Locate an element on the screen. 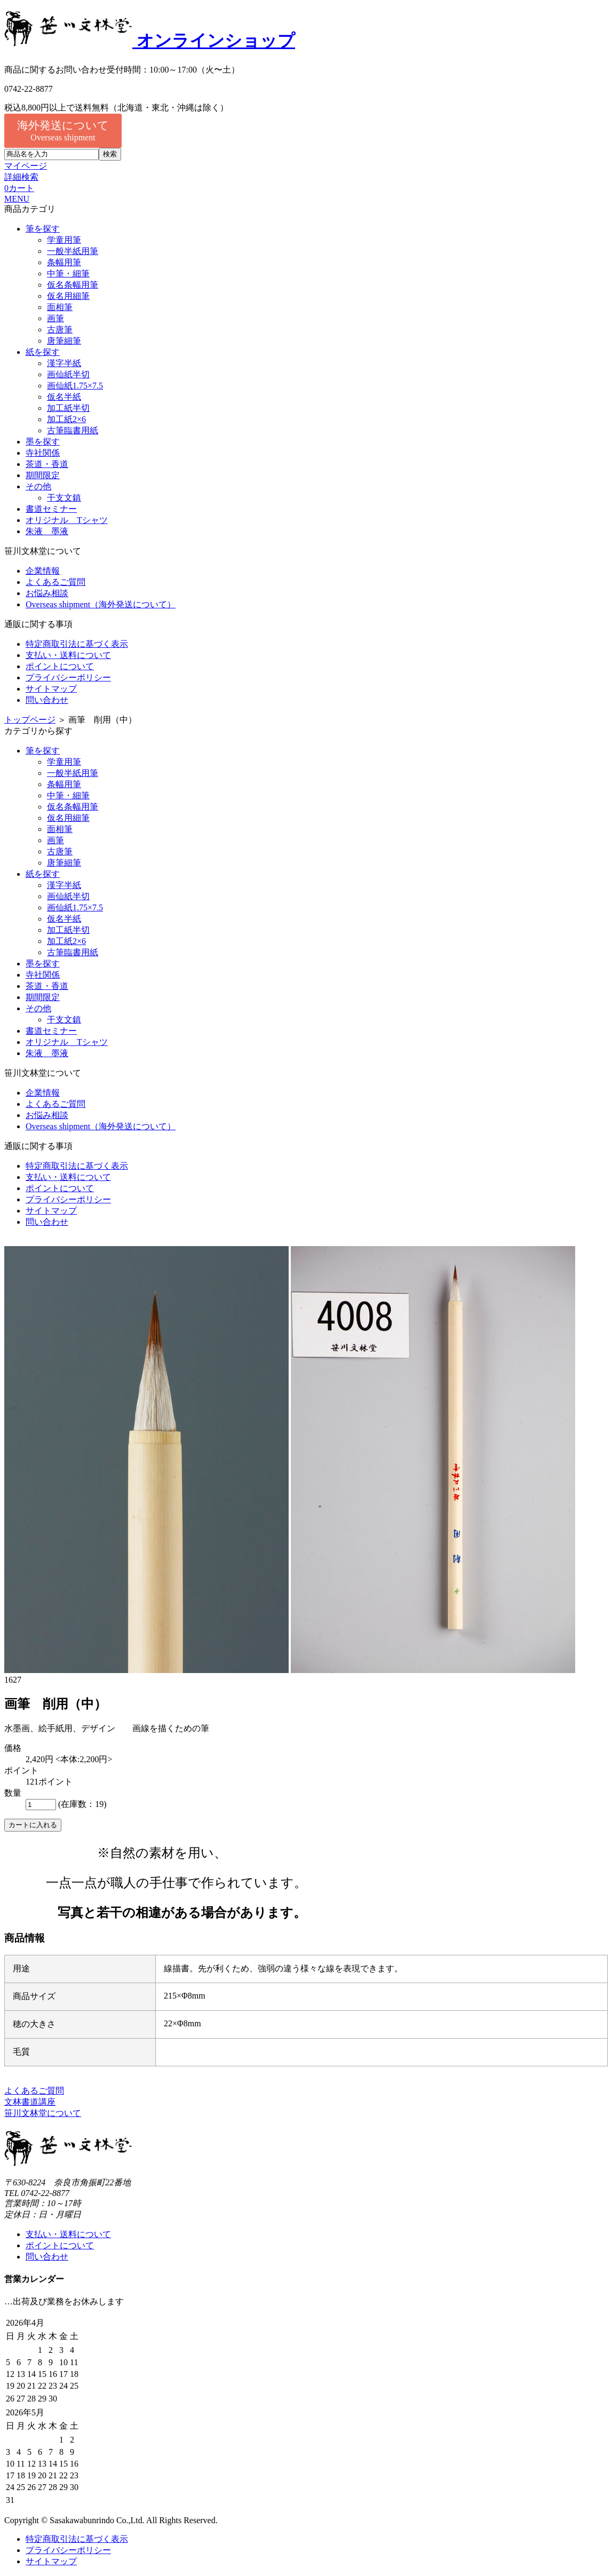 This screenshot has height=2576, width=612. サイトマップ is located at coordinates (51, 688).